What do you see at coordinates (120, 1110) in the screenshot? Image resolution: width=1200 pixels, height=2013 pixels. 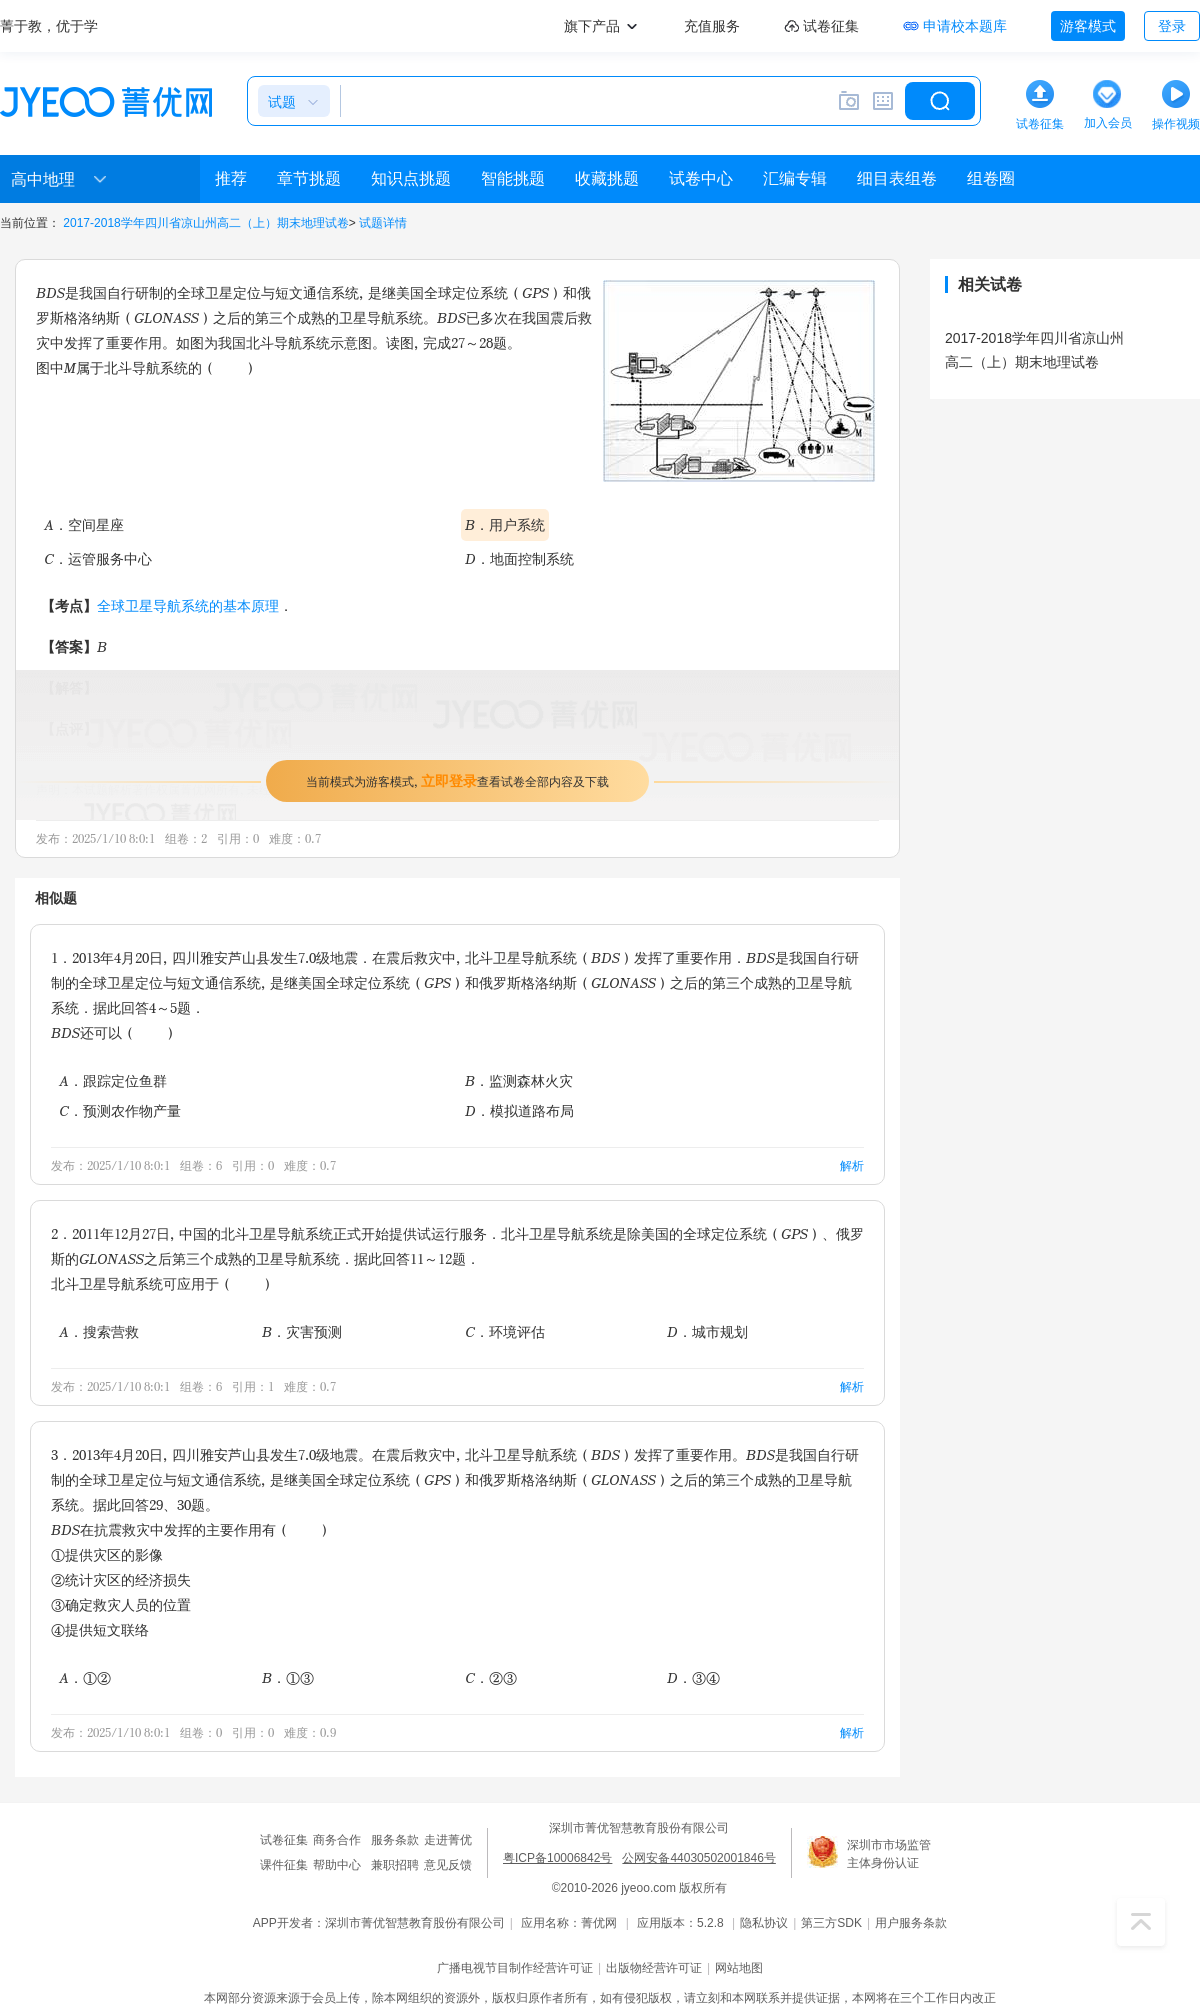 I see `C．预测农作物产量` at bounding box center [120, 1110].